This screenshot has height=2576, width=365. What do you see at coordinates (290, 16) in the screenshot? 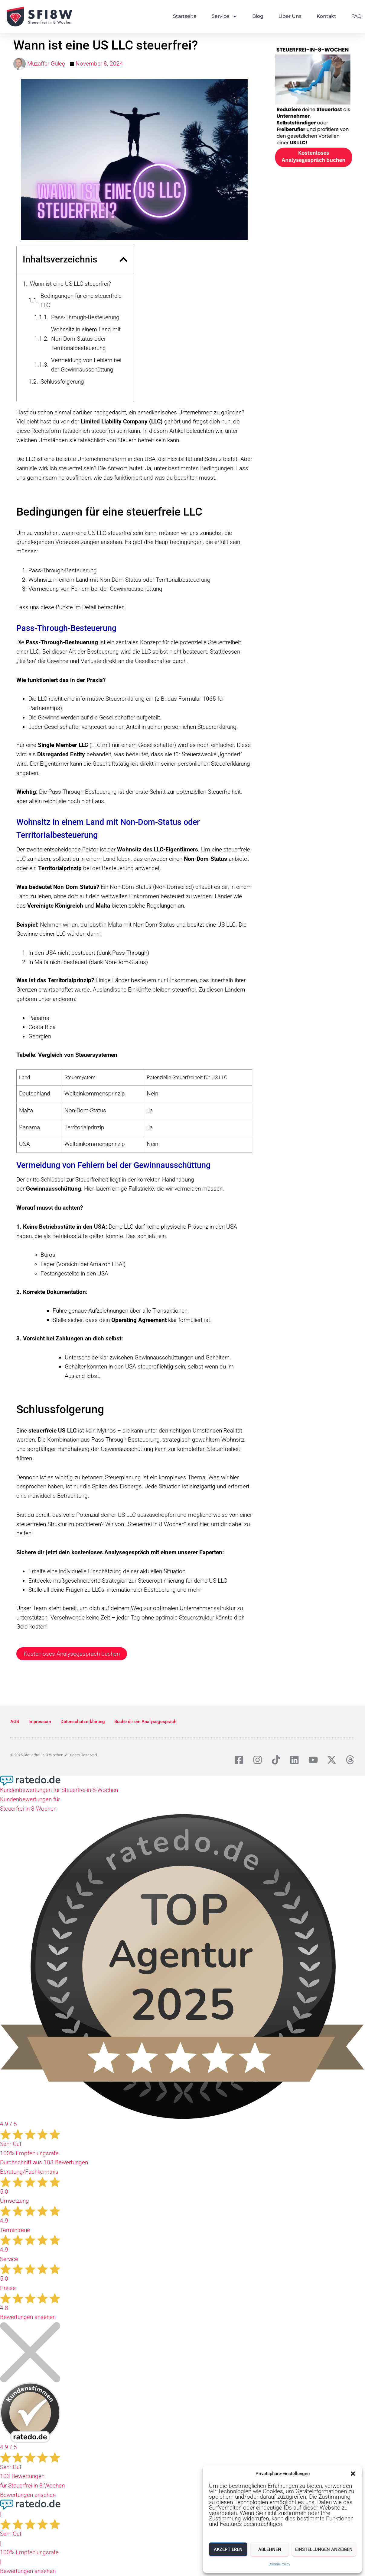
I see `Über Uns` at bounding box center [290, 16].